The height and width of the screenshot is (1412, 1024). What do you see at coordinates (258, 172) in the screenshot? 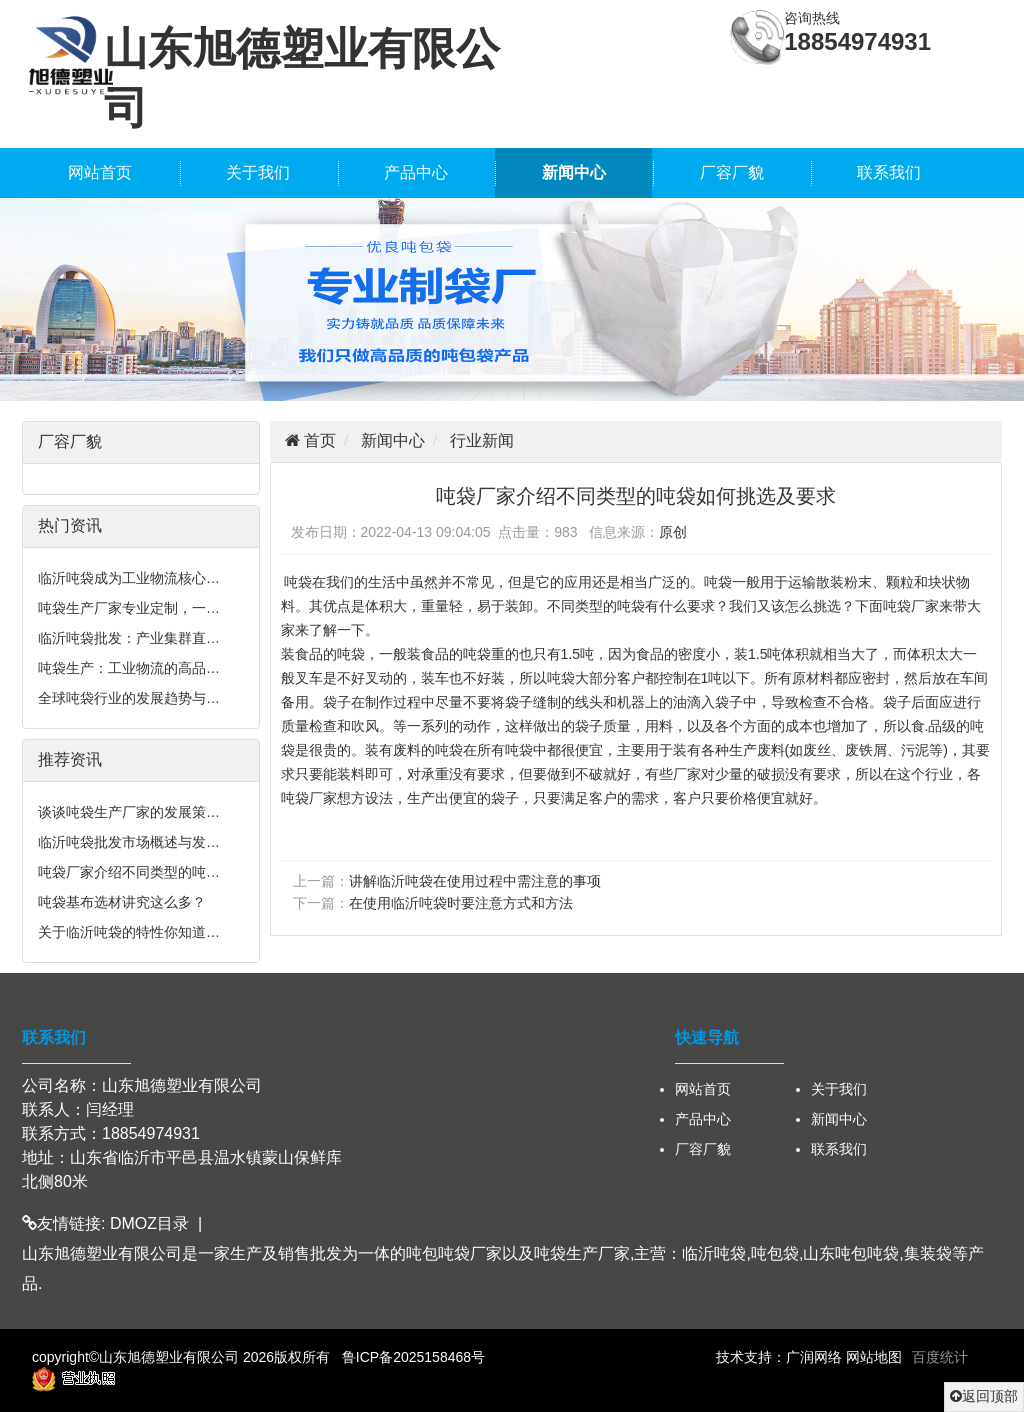
I see `关于我们` at bounding box center [258, 172].